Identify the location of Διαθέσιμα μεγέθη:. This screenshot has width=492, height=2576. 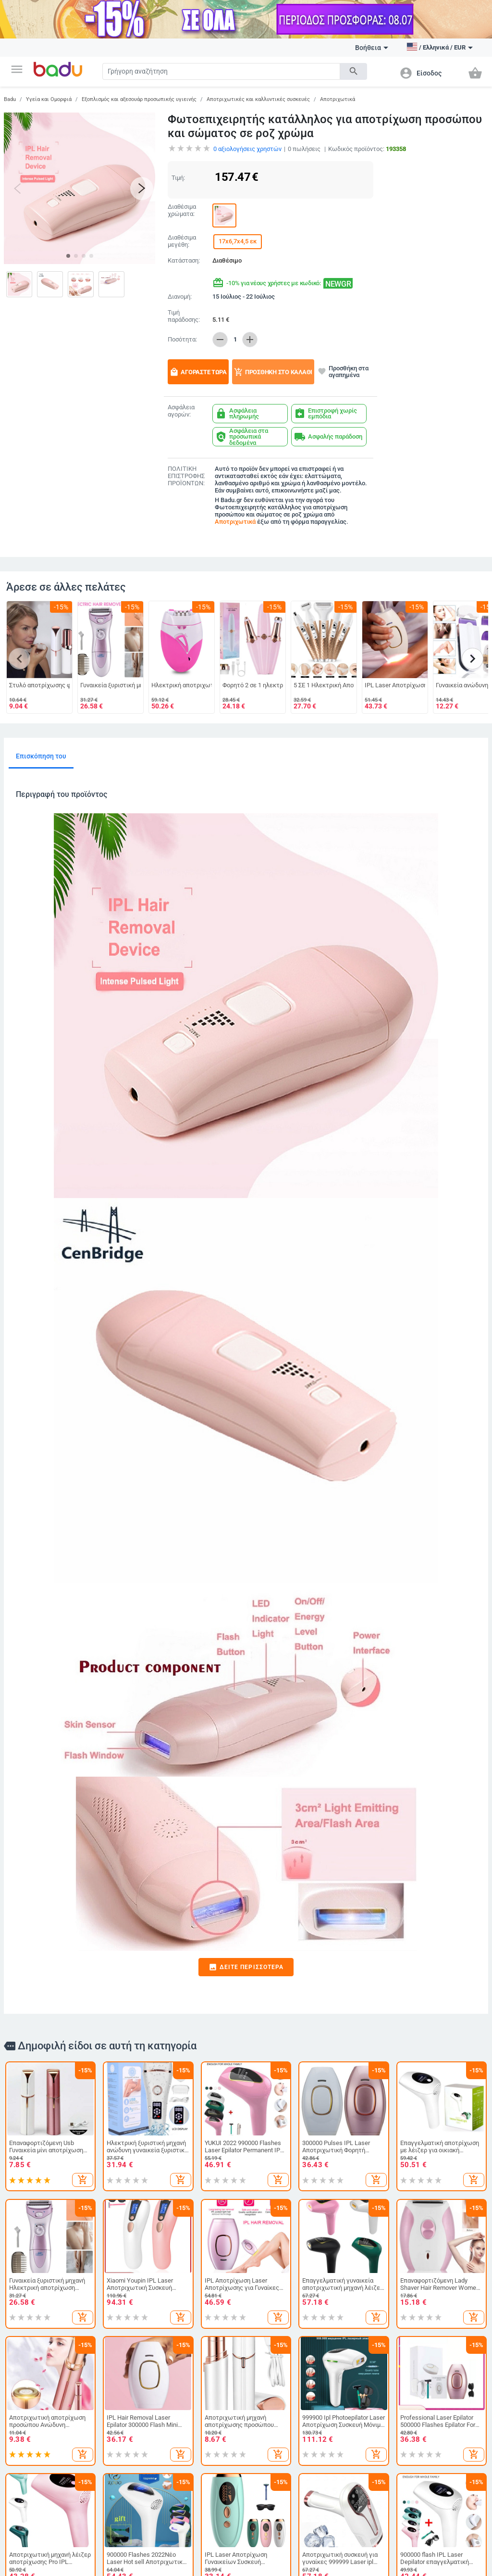
(182, 241).